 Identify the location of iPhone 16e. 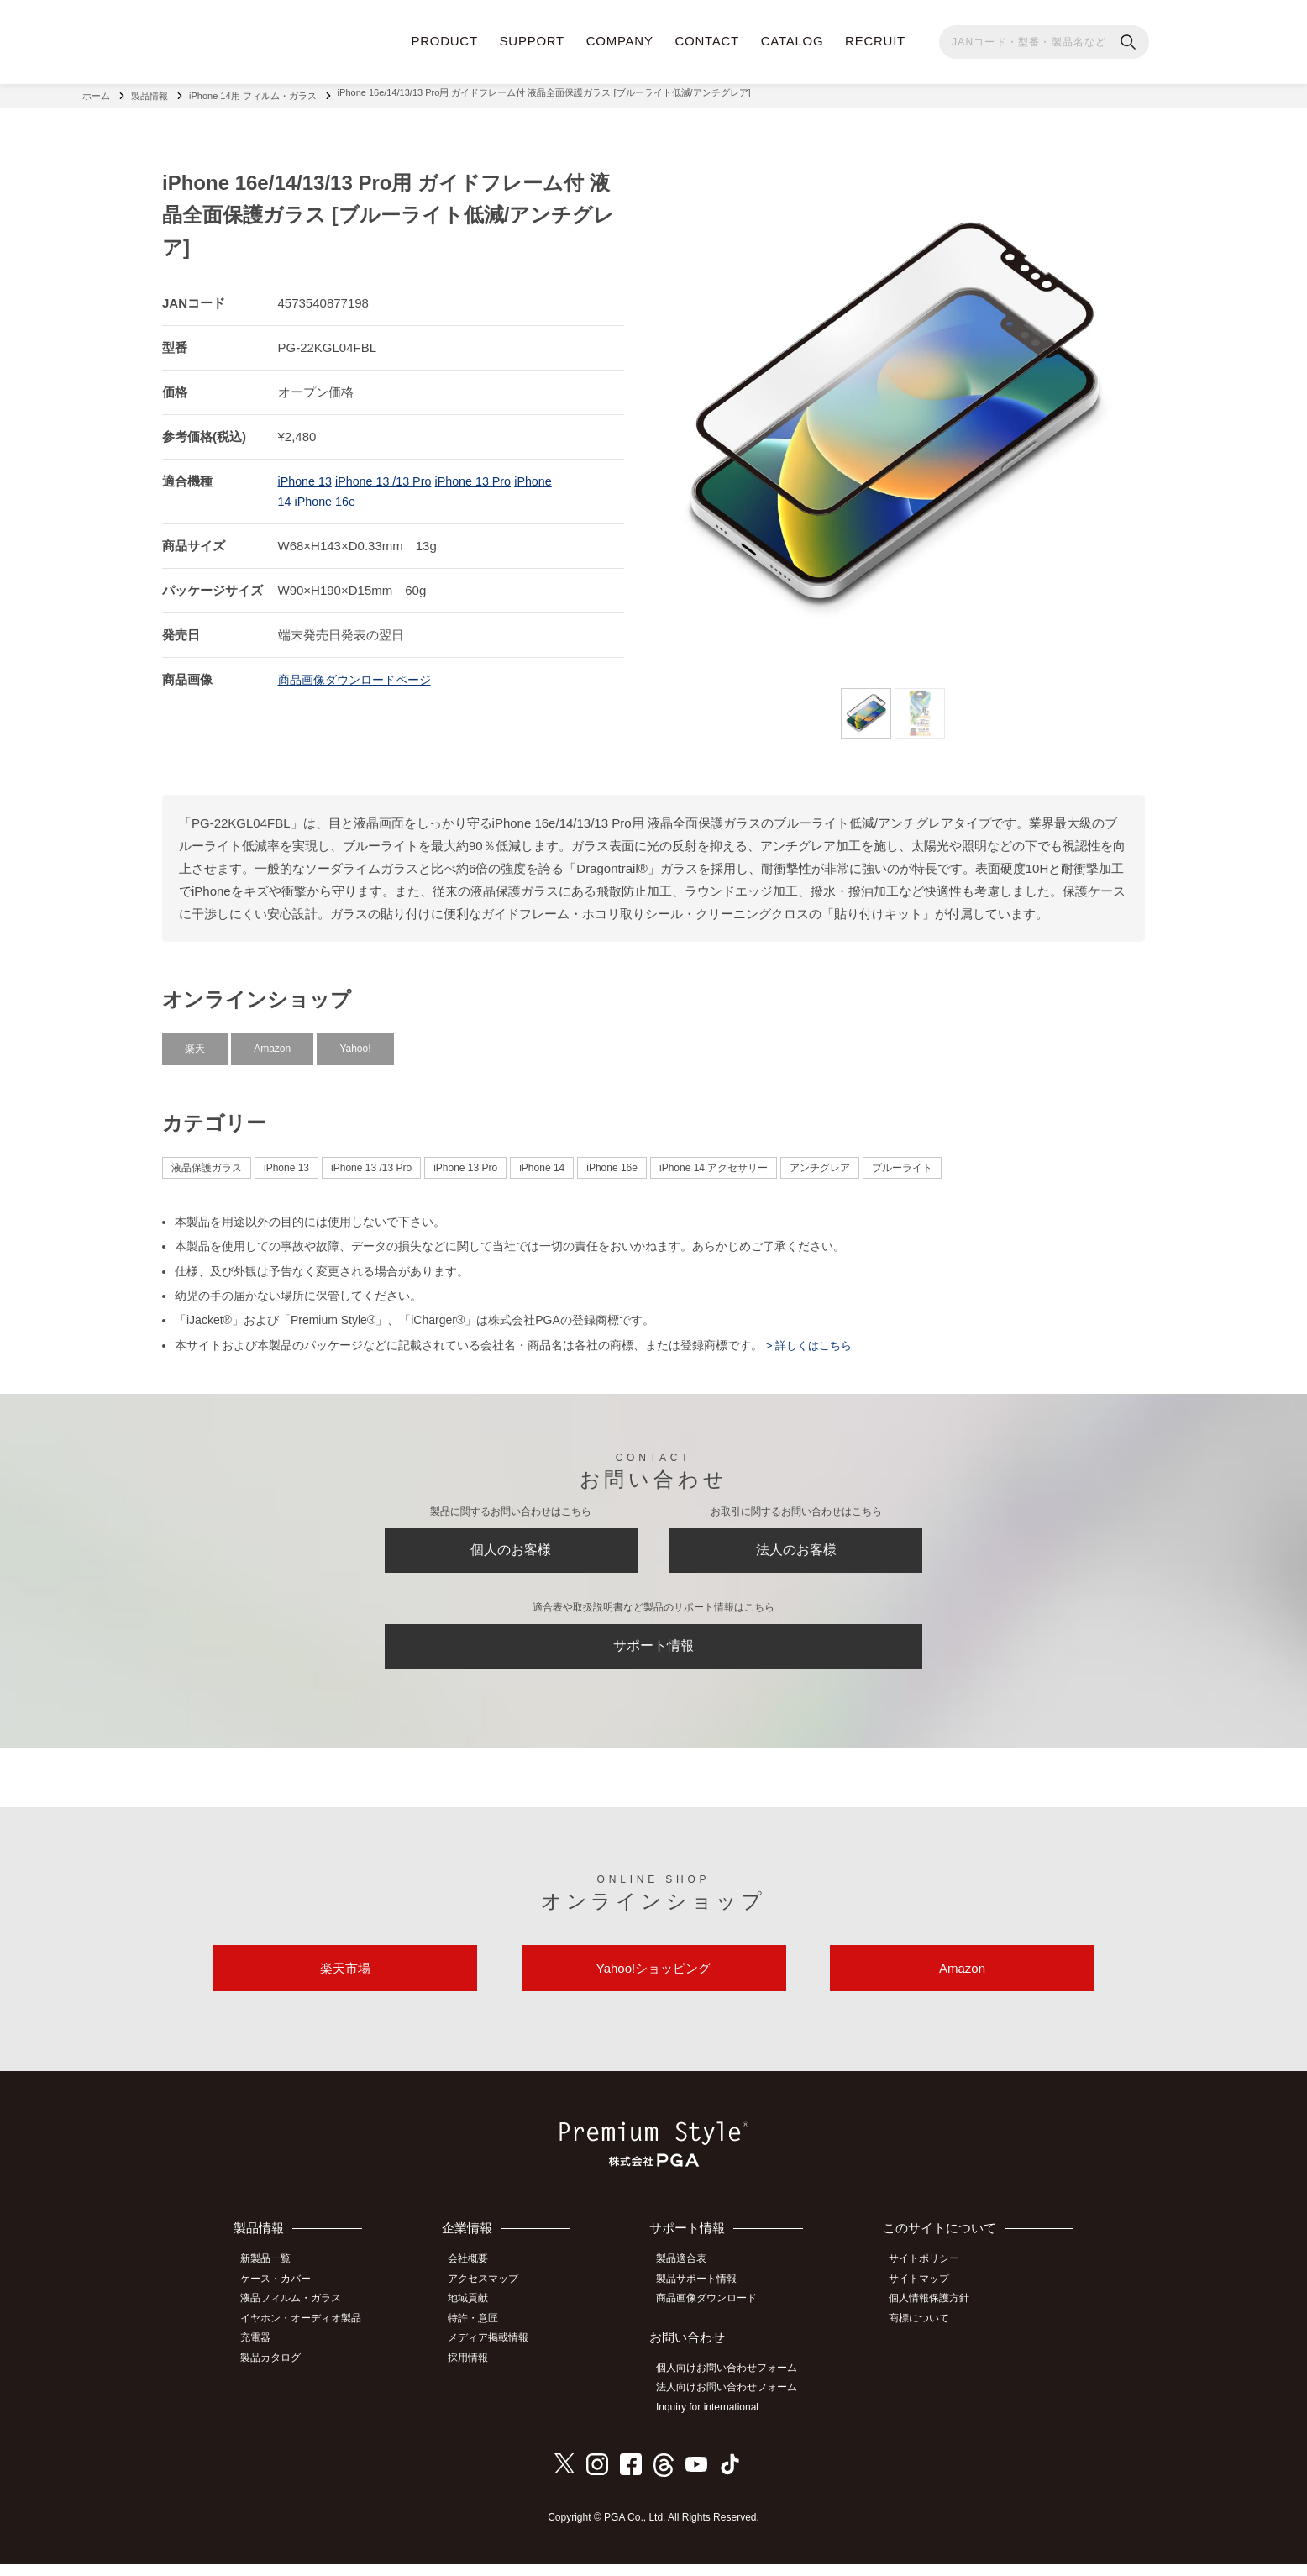
(327, 494).